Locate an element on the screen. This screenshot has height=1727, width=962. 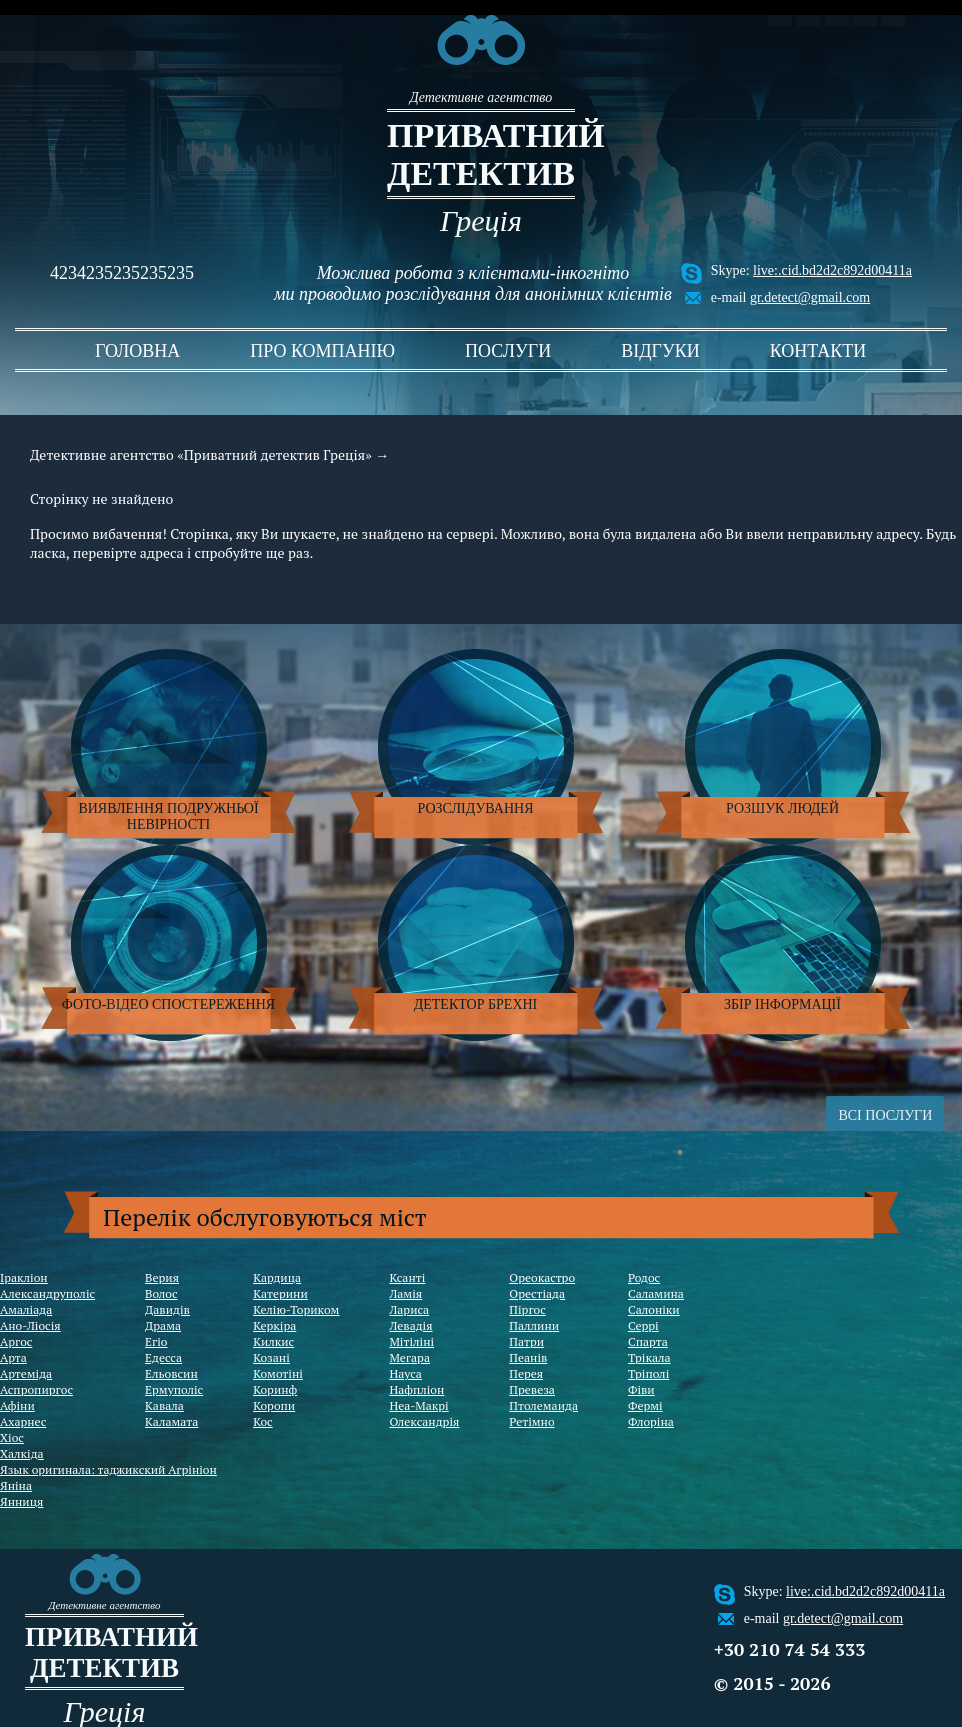
Фото-відео спостереження is located at coordinates (168, 1004).